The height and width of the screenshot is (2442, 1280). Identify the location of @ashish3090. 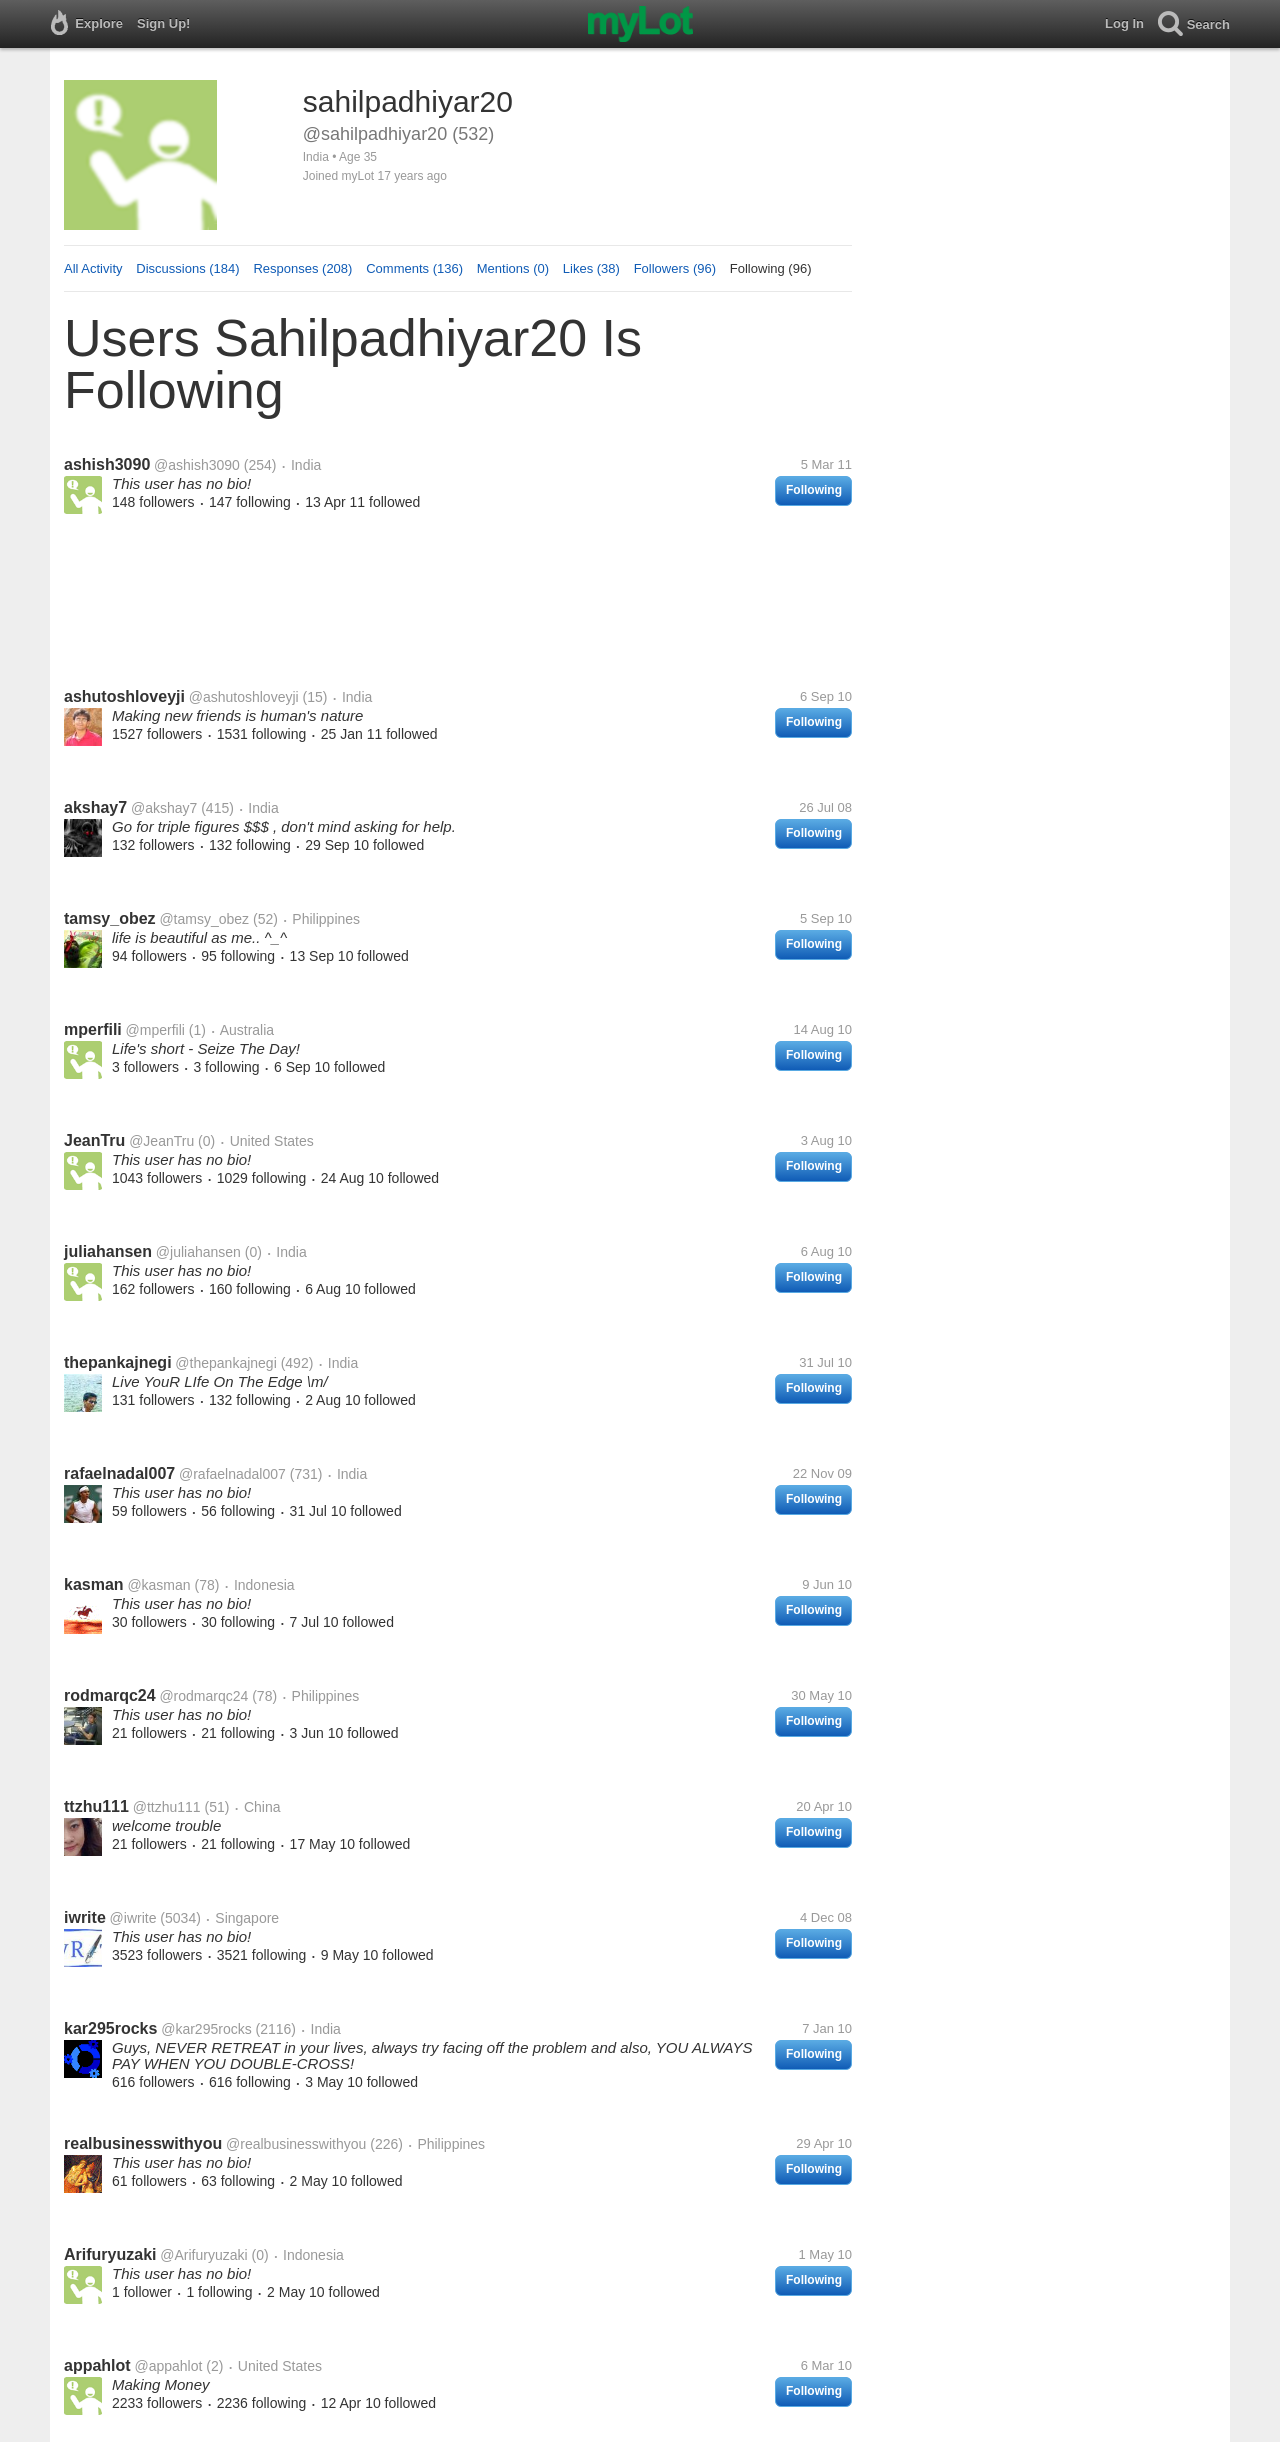
(197, 465).